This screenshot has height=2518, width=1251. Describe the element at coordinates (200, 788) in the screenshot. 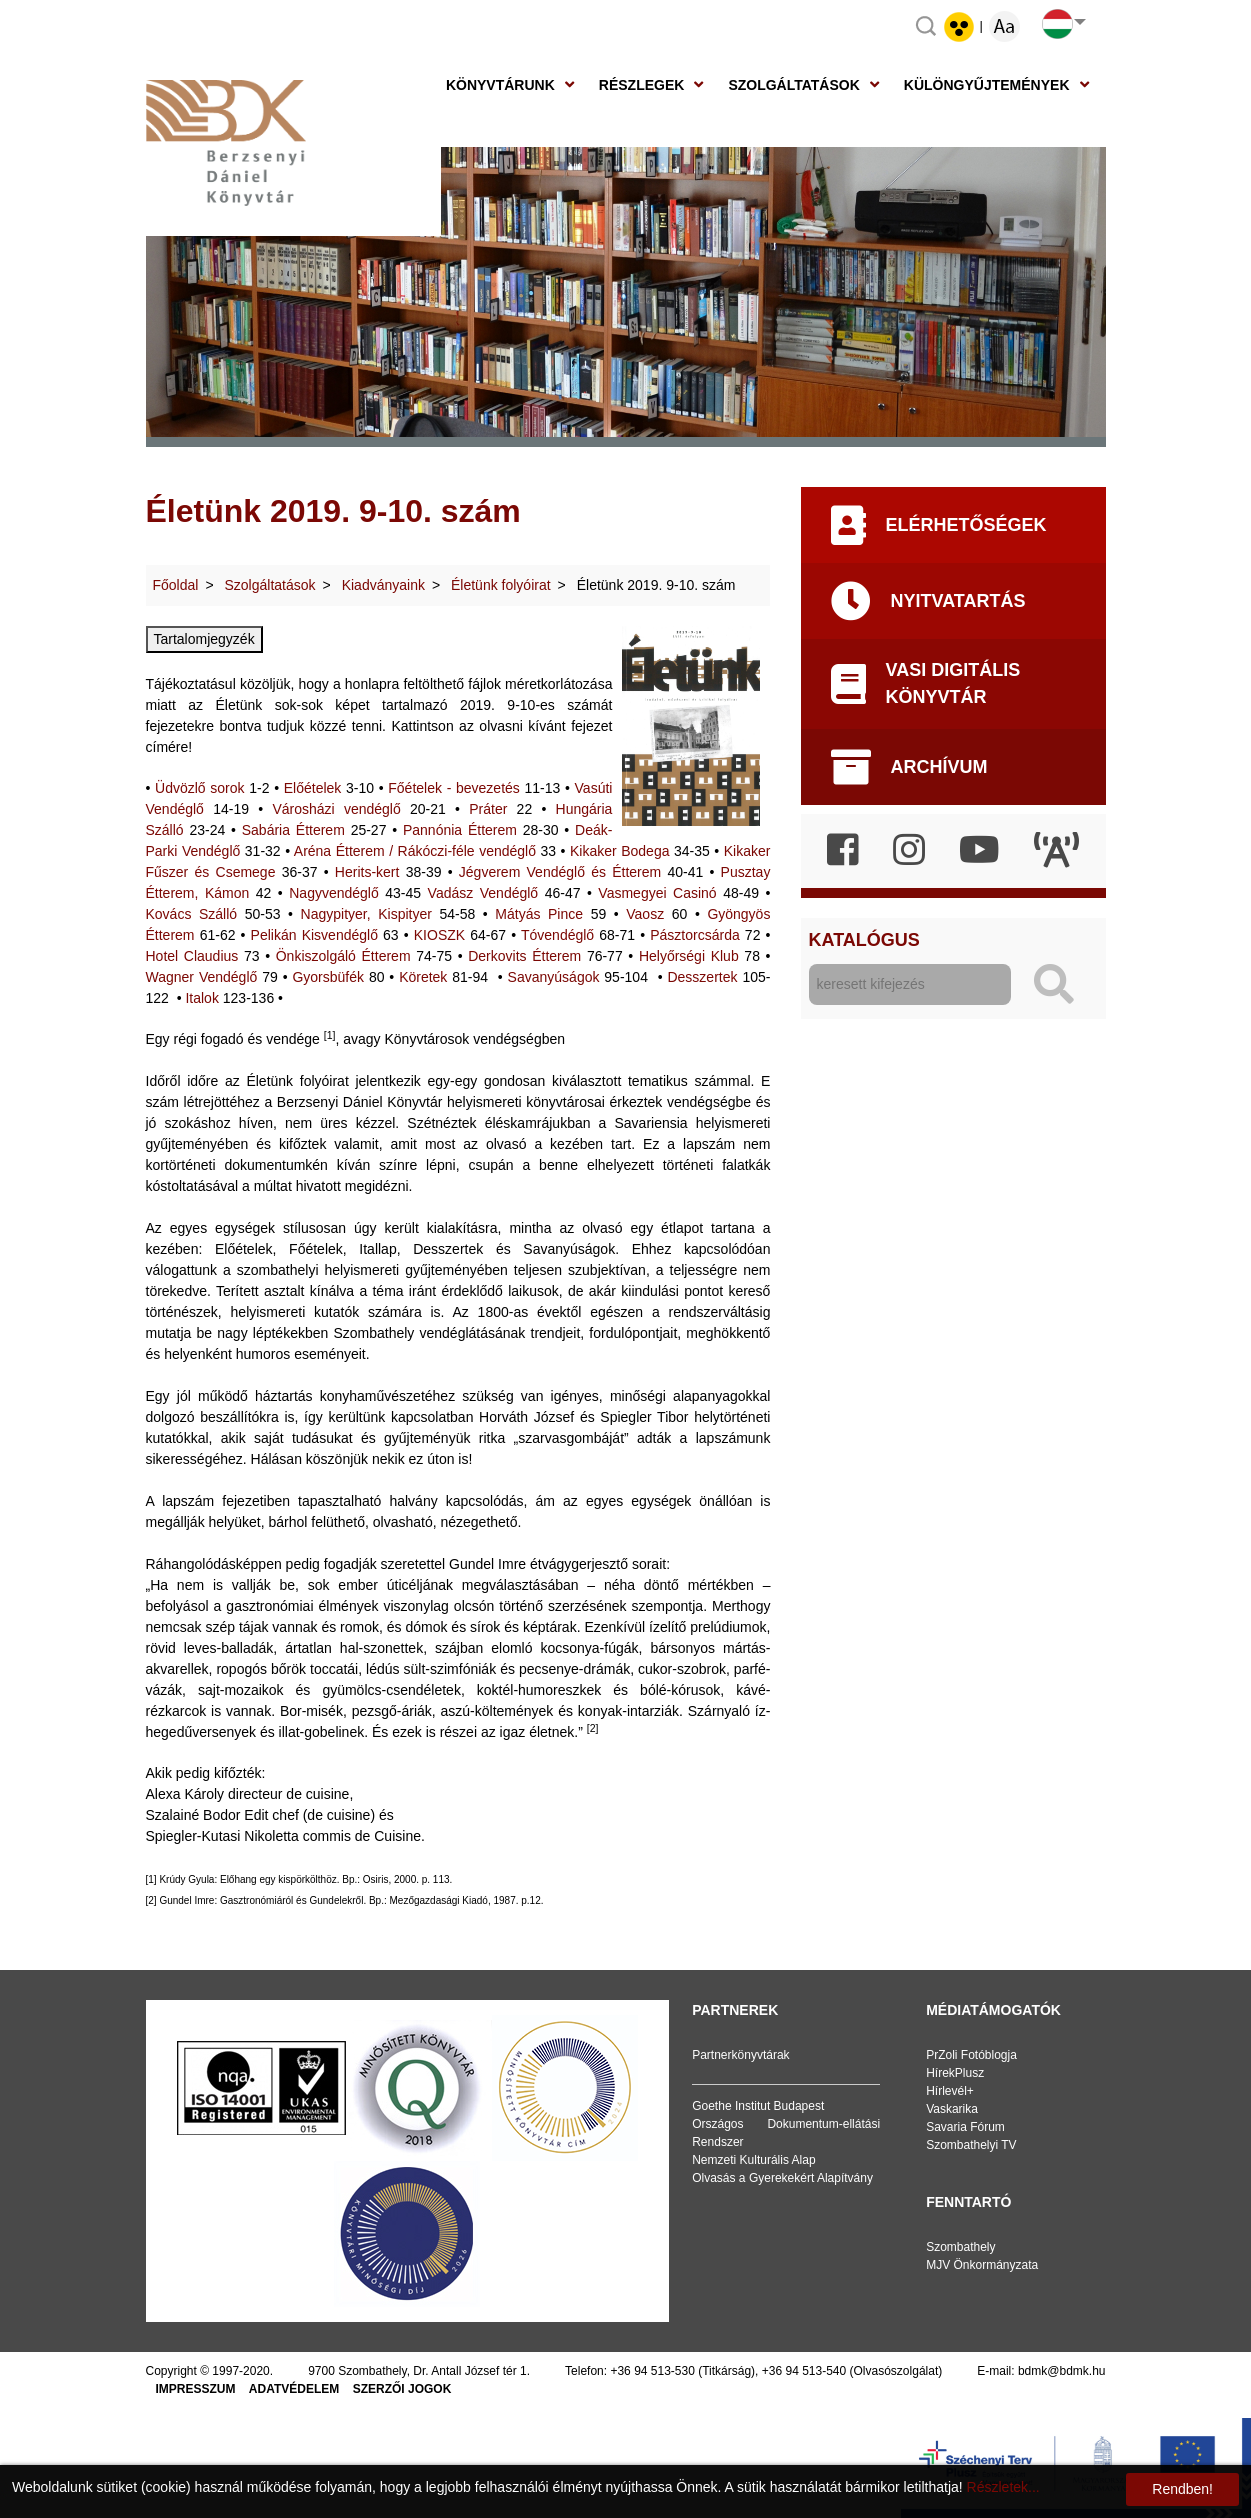

I see `Üdvözlő sorok` at that location.